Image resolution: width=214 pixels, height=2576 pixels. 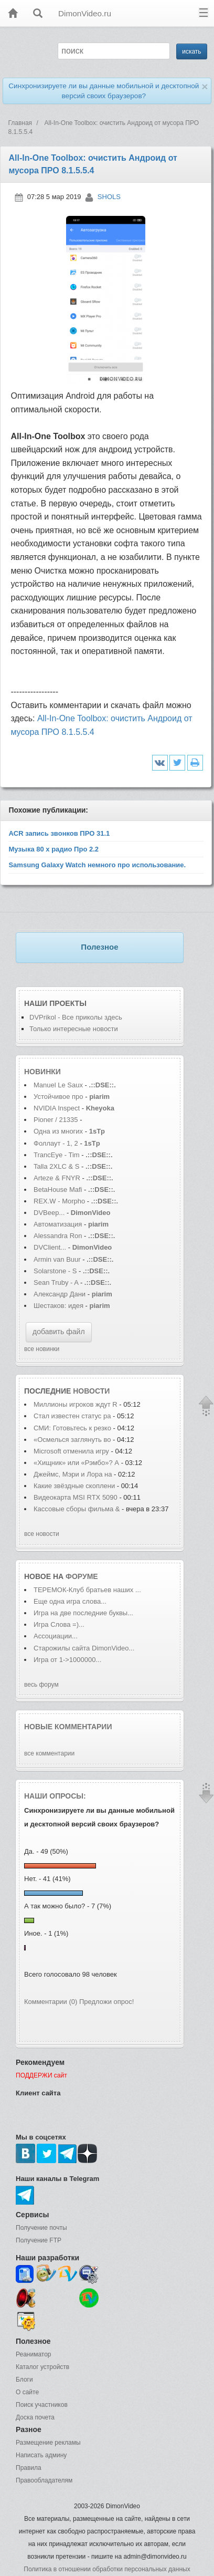 What do you see at coordinates (41, 2455) in the screenshot?
I see `Написать админу` at bounding box center [41, 2455].